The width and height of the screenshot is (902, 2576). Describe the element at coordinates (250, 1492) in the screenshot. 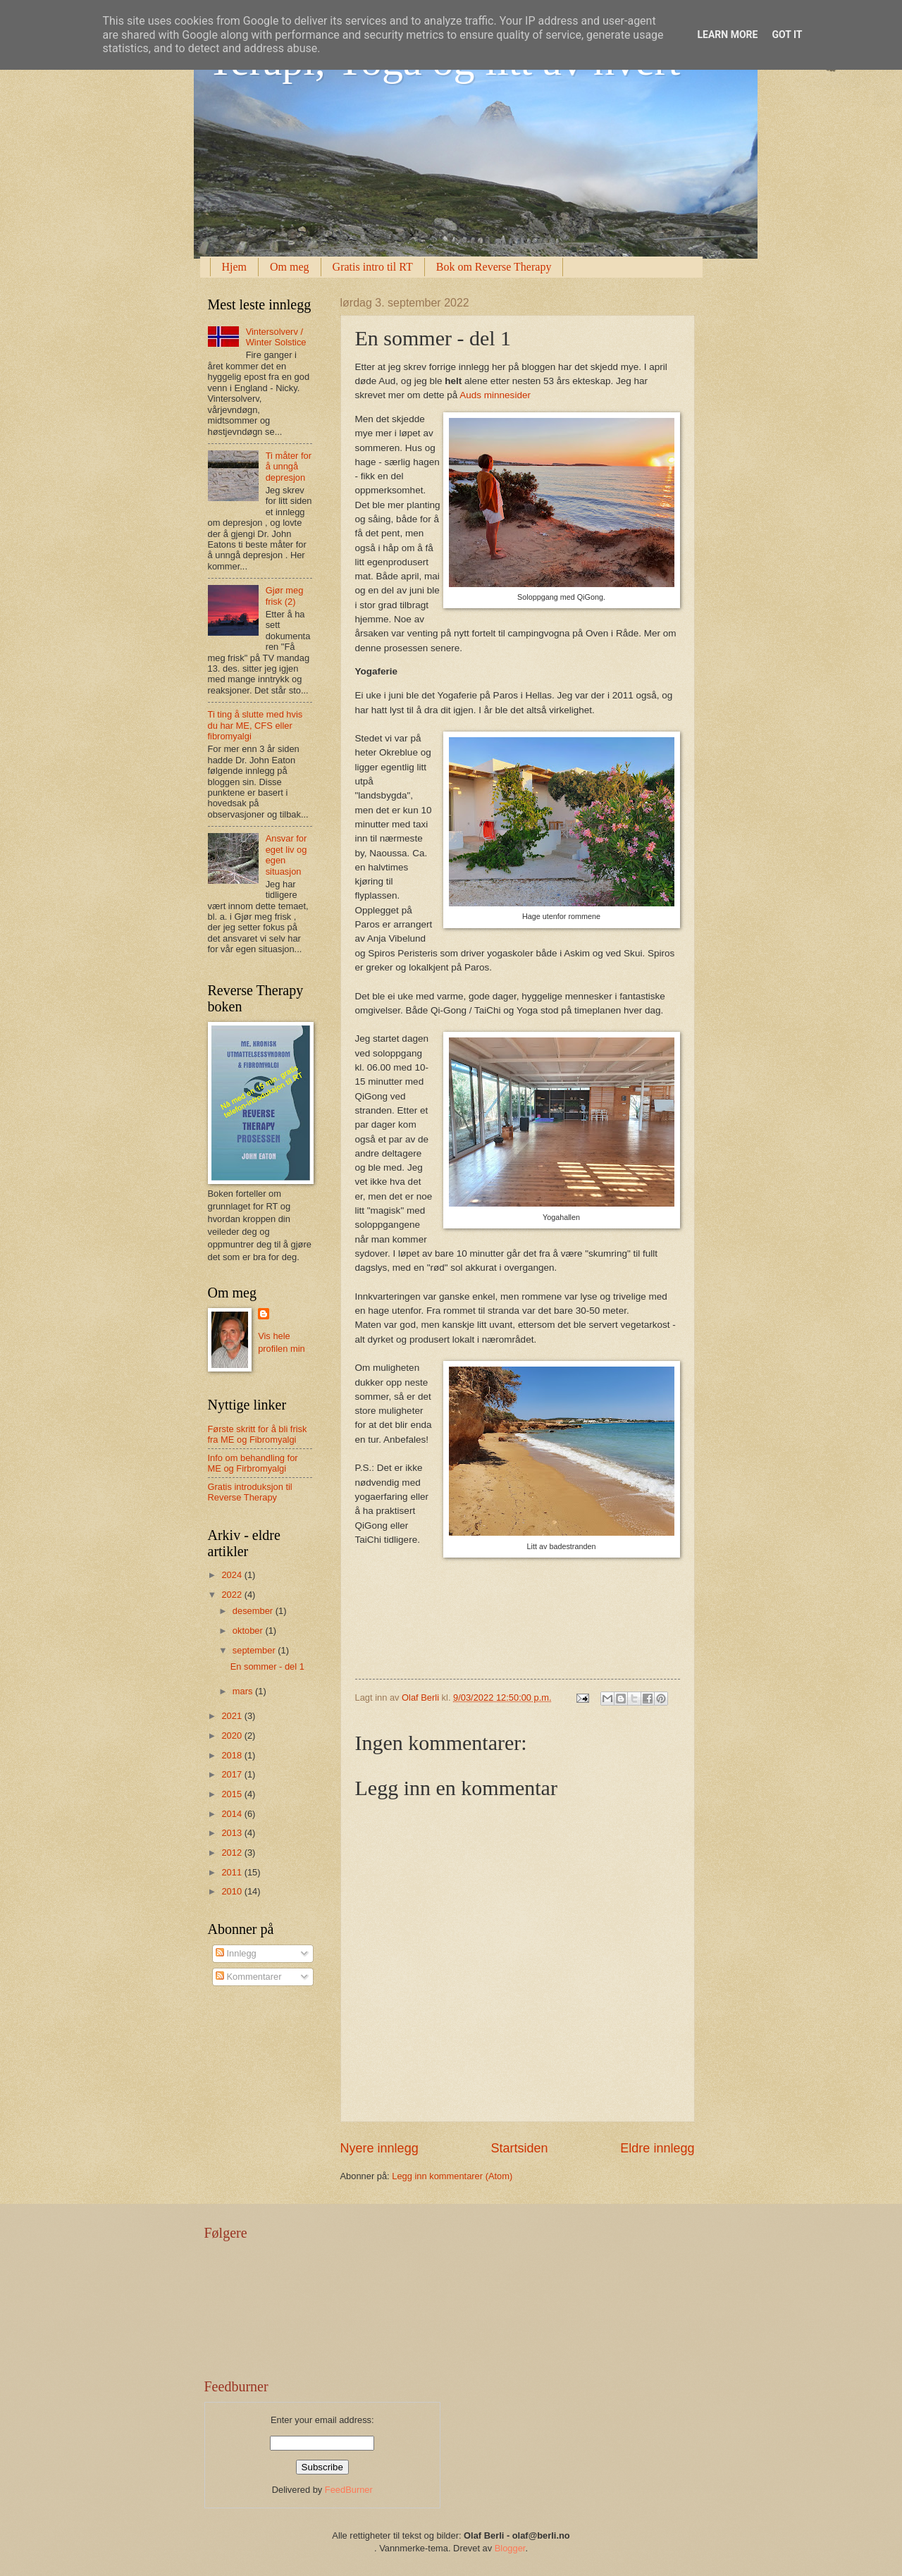

I see `Gratis introduksjon til Reverse Therapy` at that location.